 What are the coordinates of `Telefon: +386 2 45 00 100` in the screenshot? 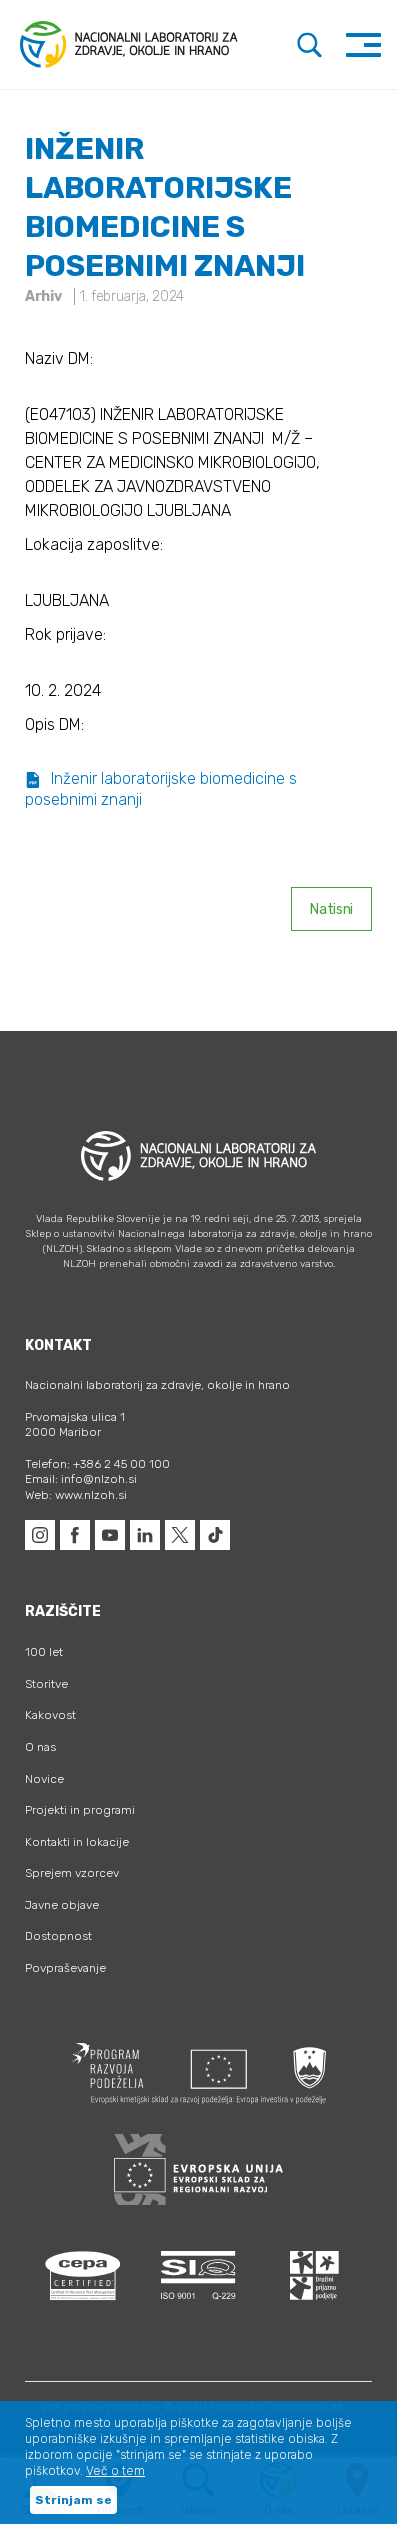 It's located at (97, 1464).